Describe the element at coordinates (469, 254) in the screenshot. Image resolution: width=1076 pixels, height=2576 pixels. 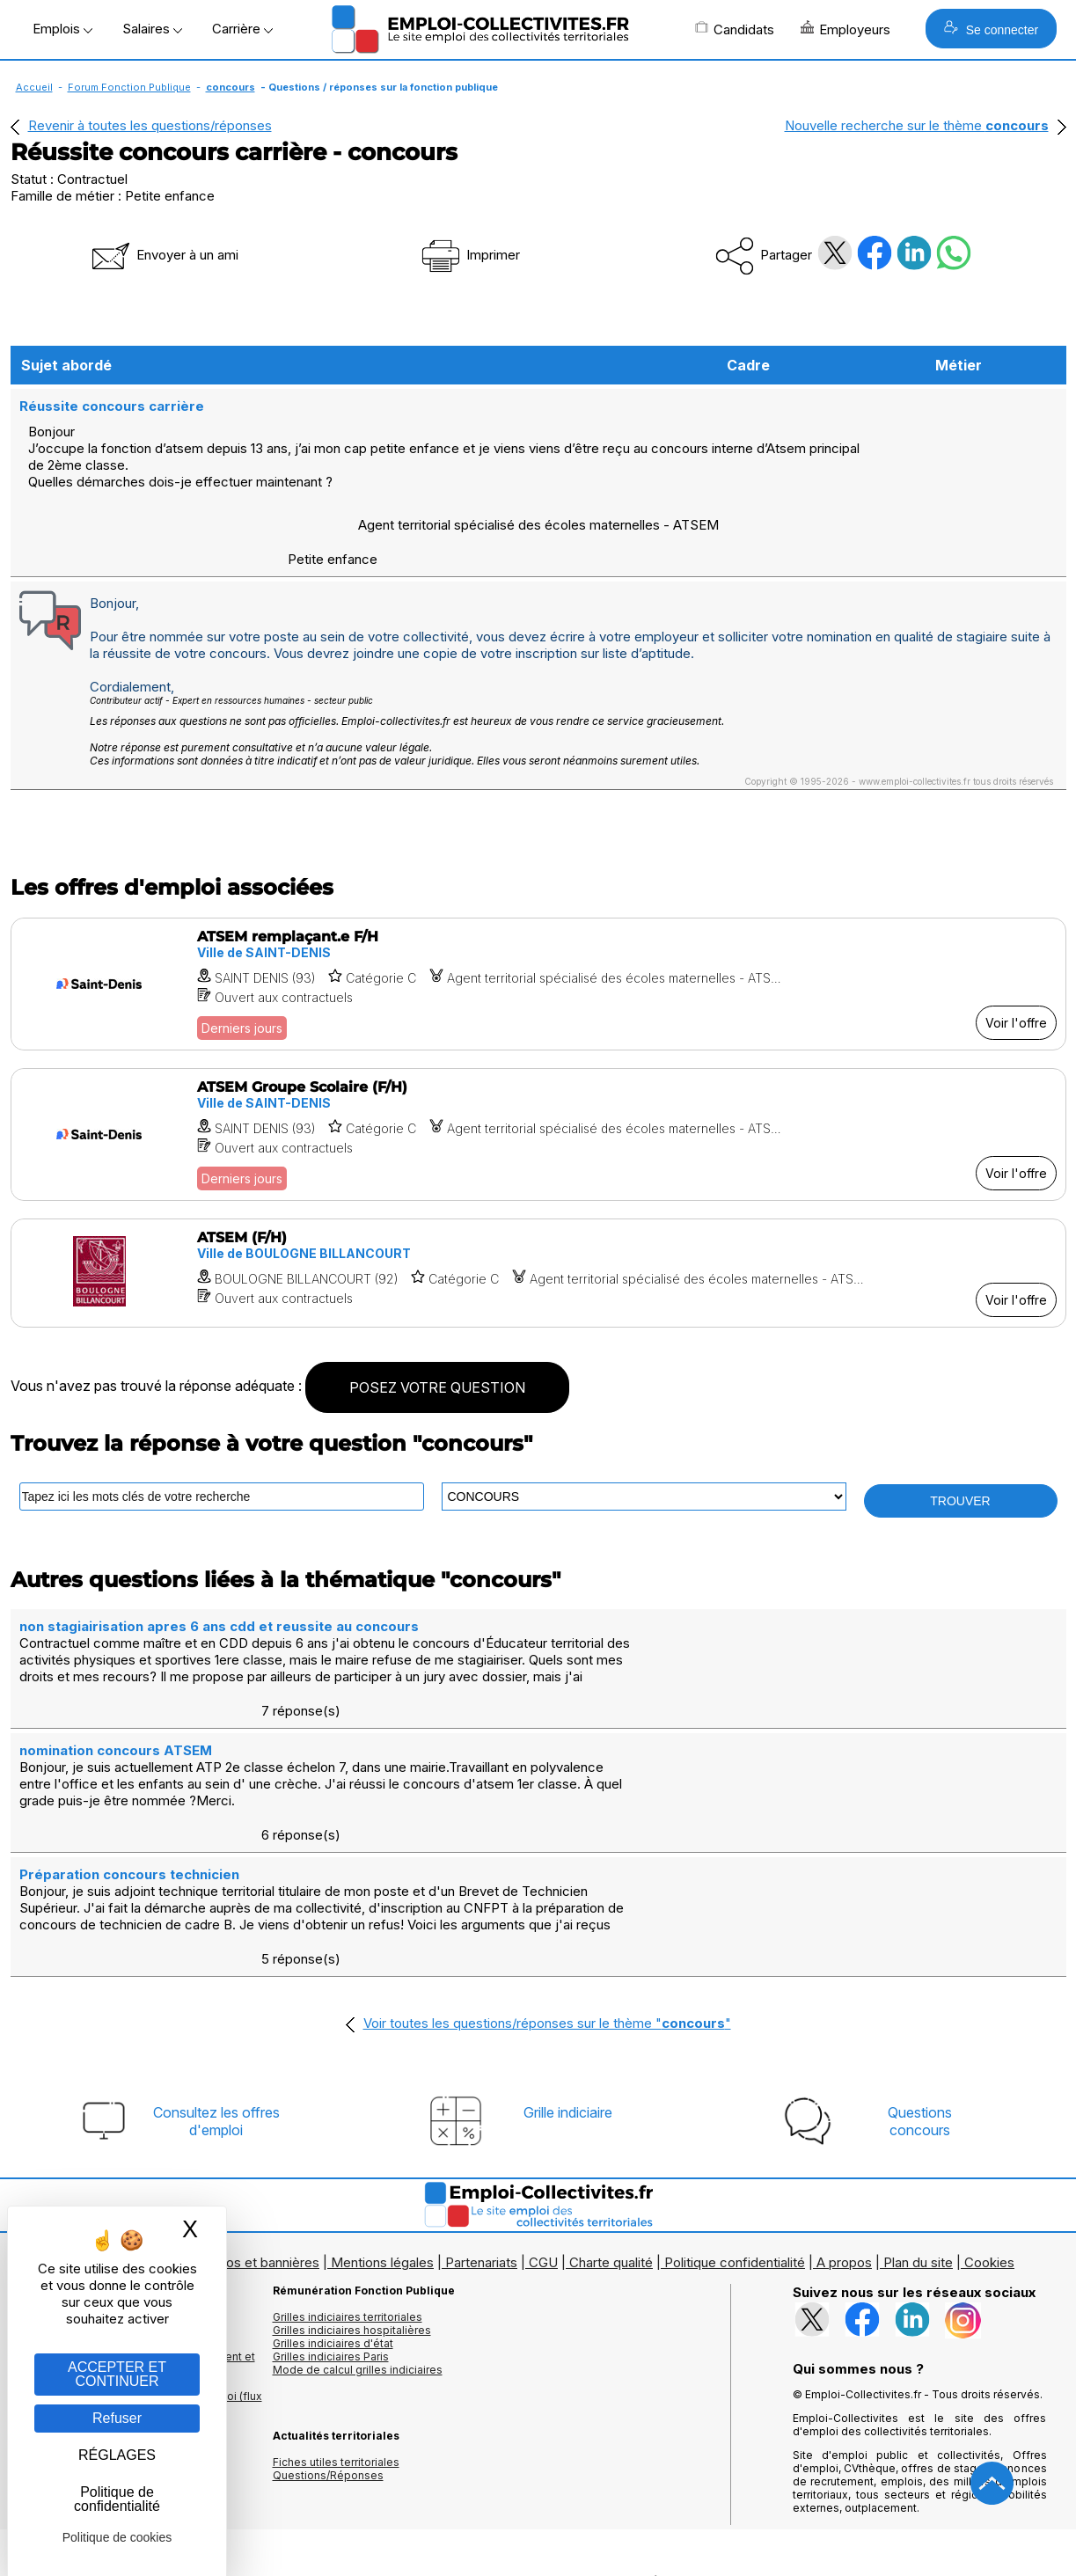
I see `Imprimer` at that location.